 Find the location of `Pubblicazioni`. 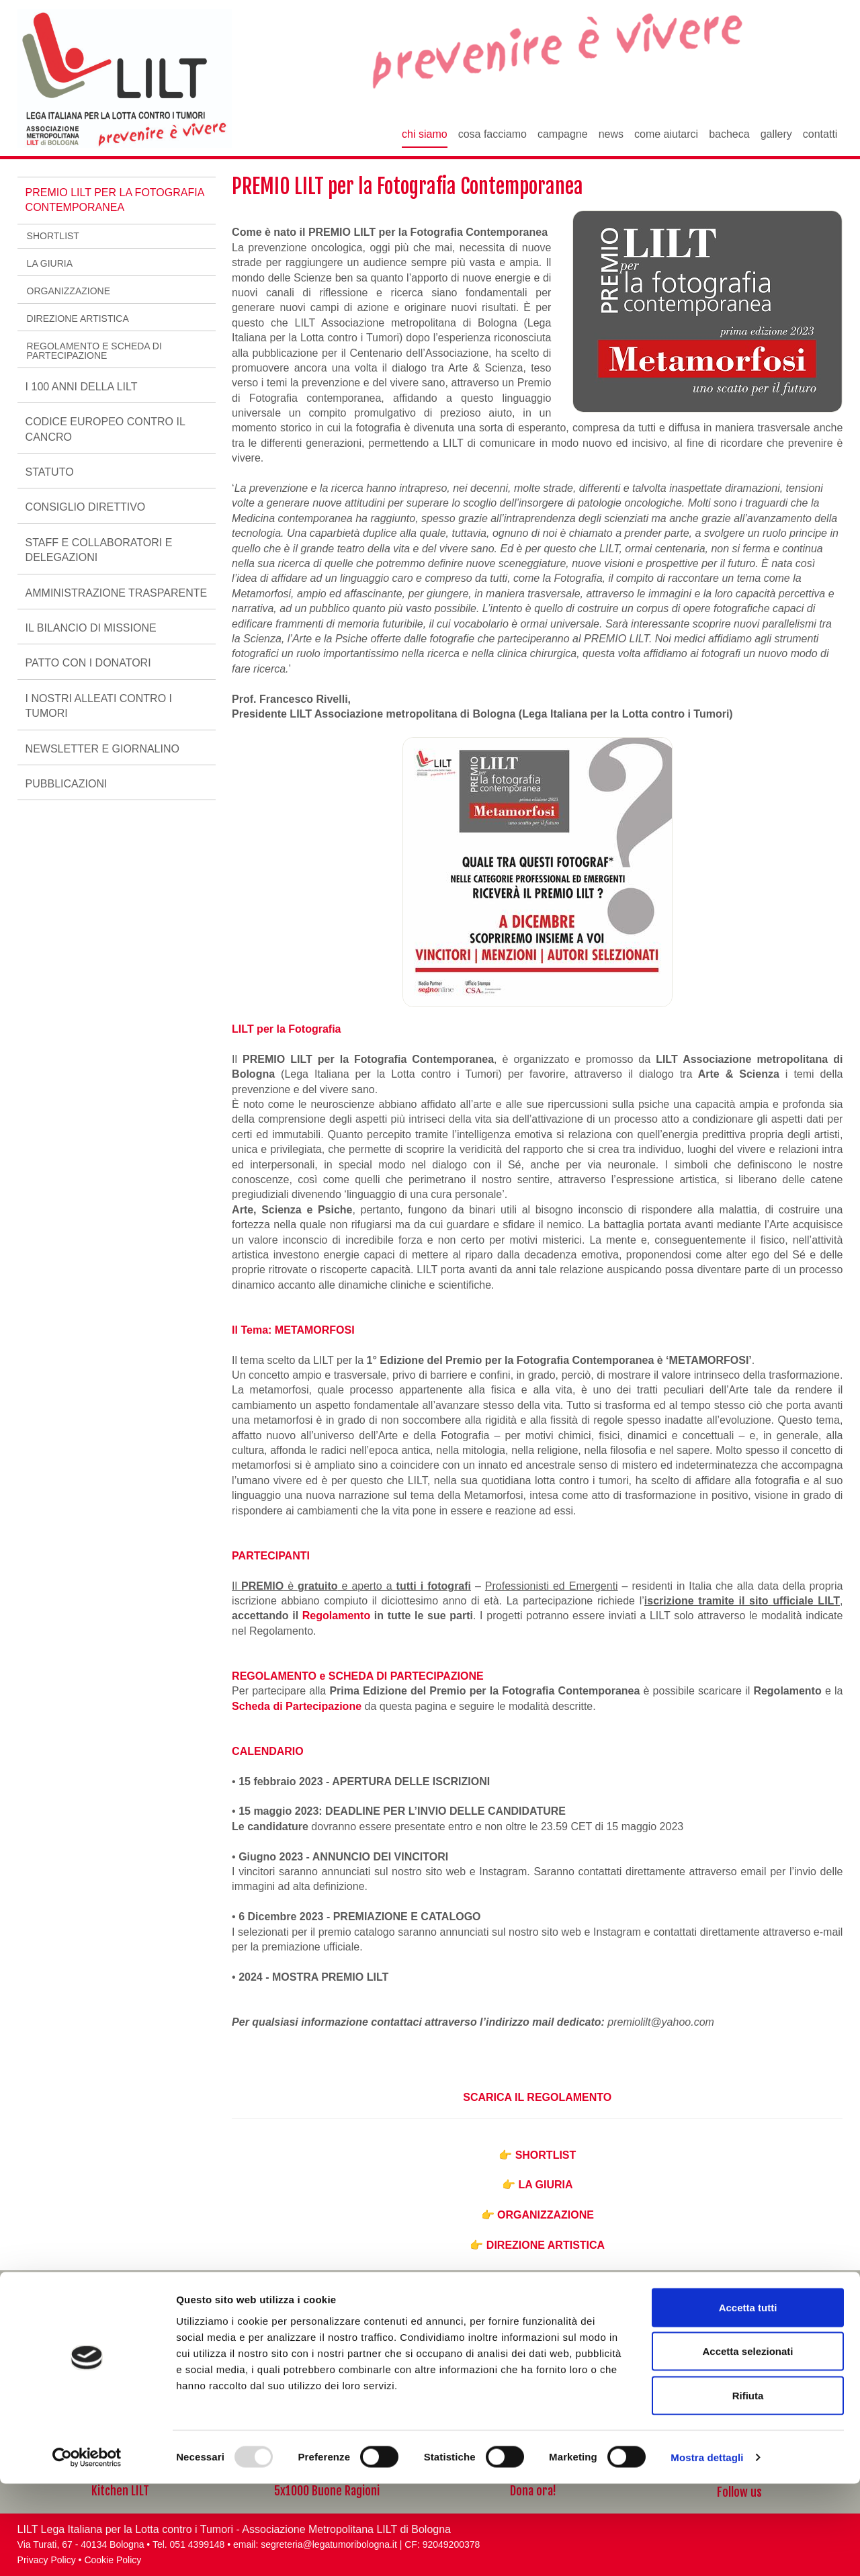

Pubblicazioni is located at coordinates (67, 783).